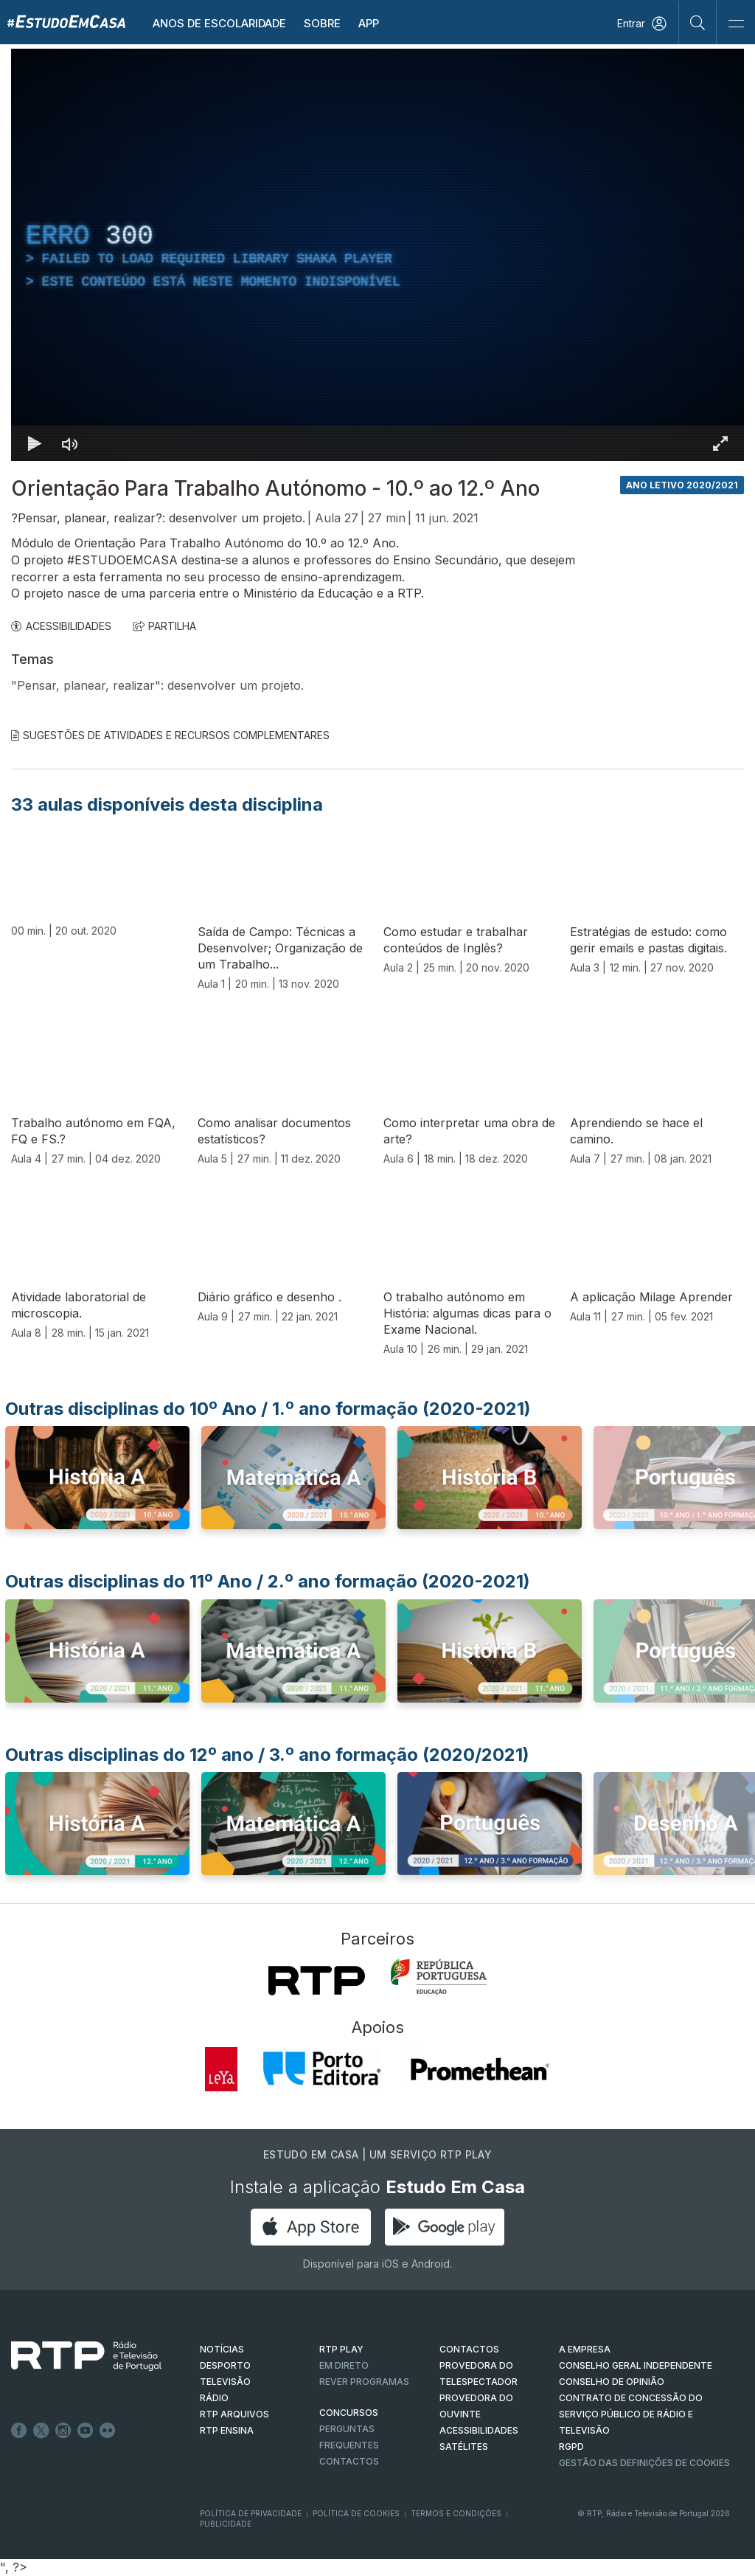 The width and height of the screenshot is (755, 2576). Describe the element at coordinates (214, 2397) in the screenshot. I see `RÁDIO` at that location.